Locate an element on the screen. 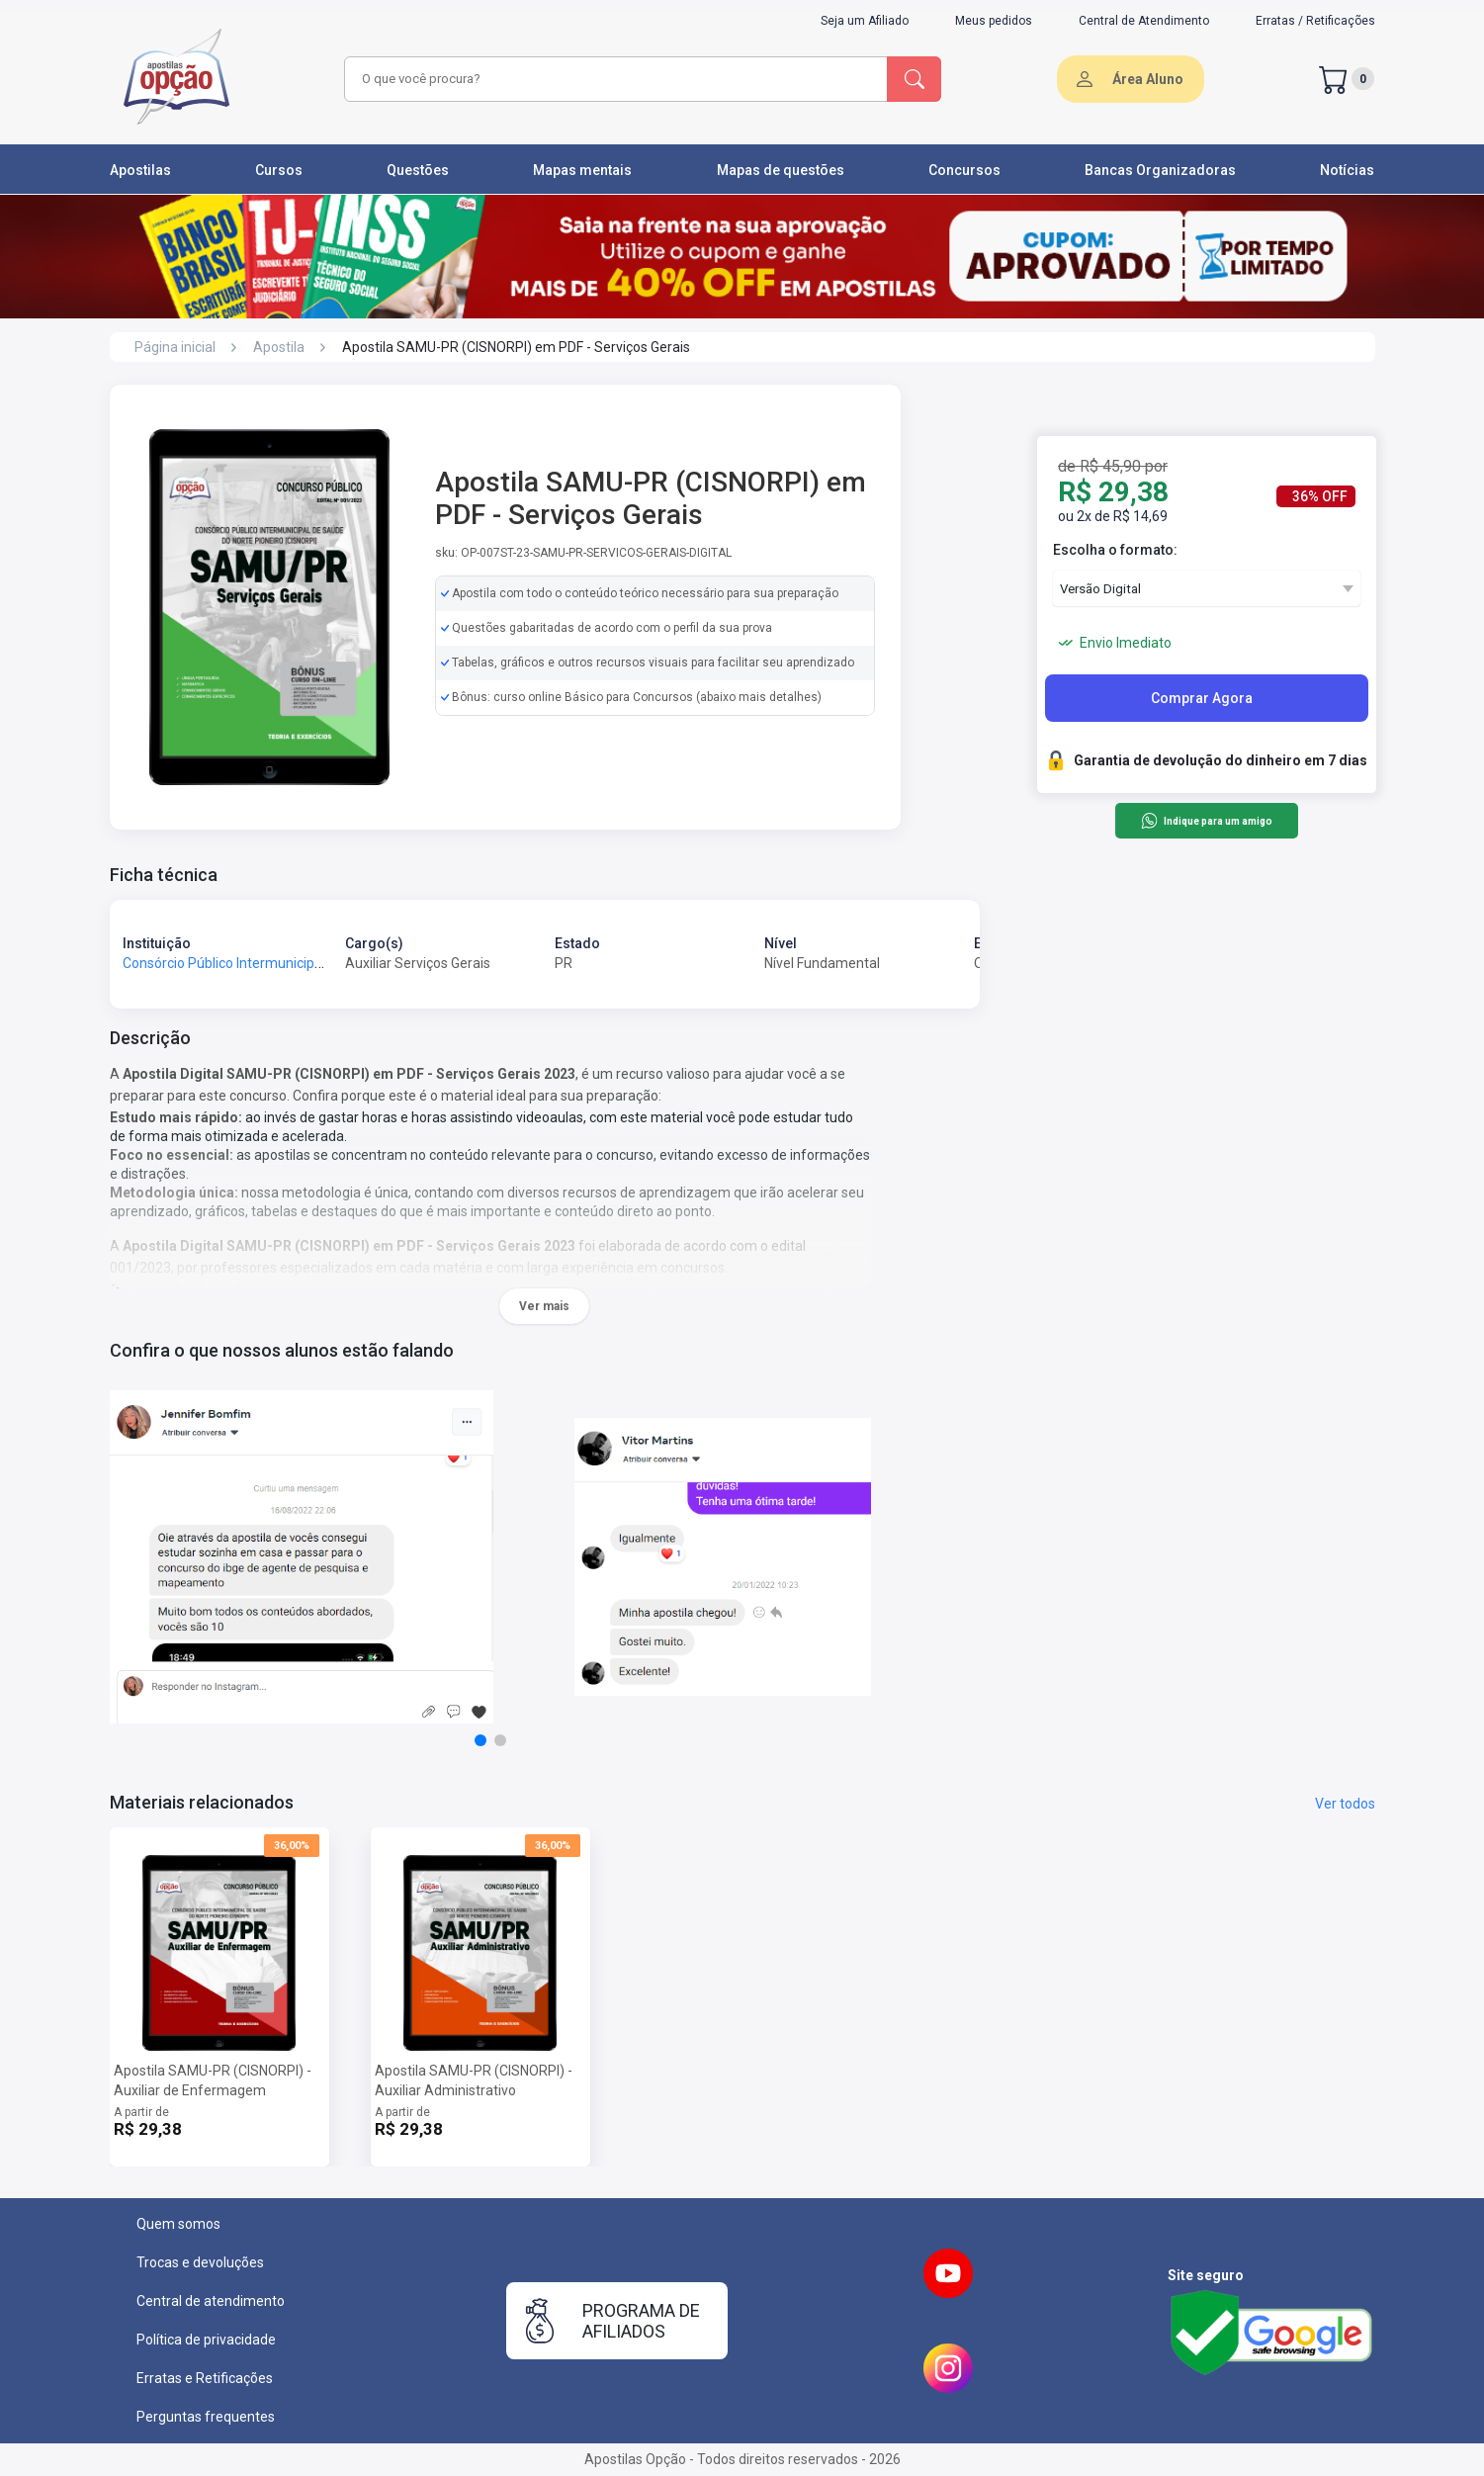 The width and height of the screenshot is (1484, 2476). [button] is located at coordinates (480, 1740).